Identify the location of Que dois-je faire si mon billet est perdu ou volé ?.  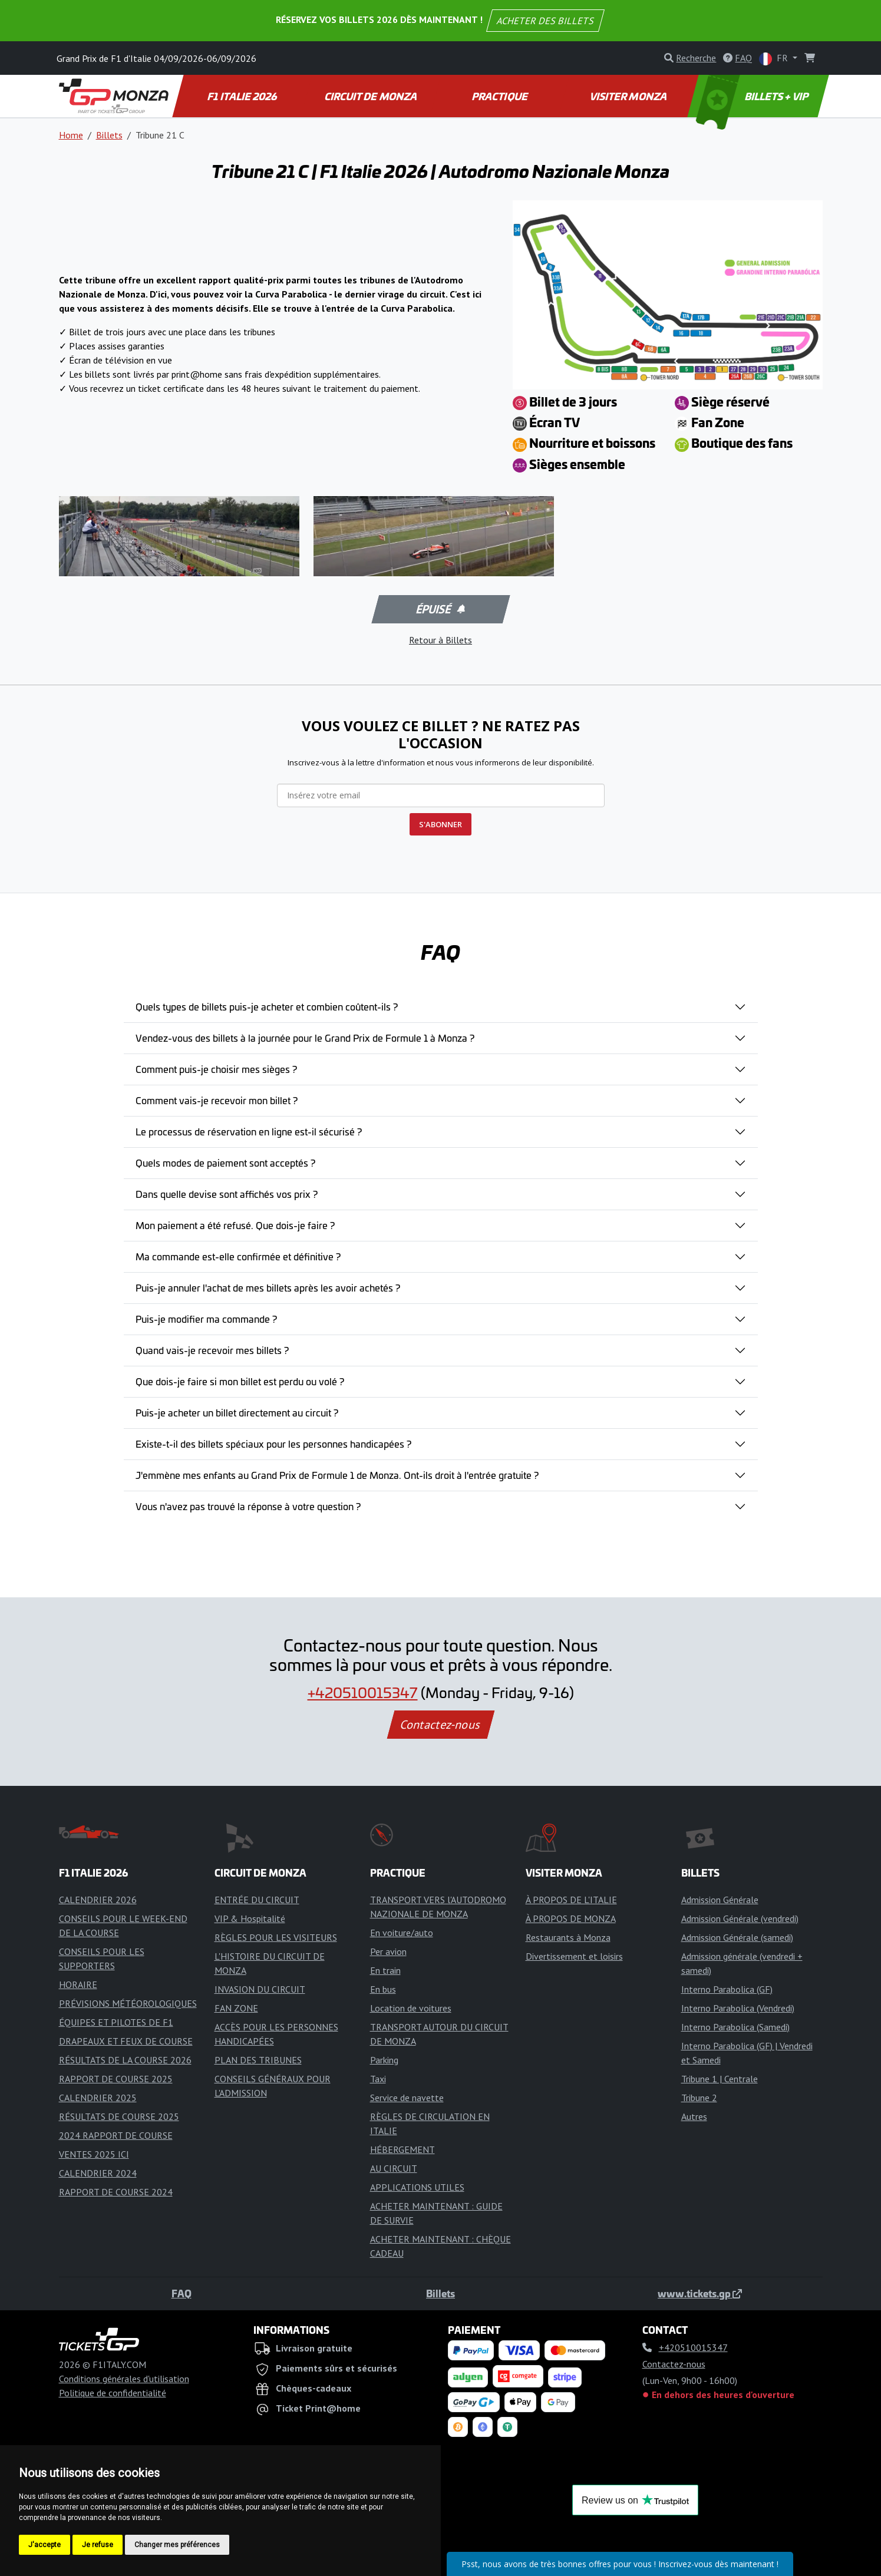
(240, 1381).